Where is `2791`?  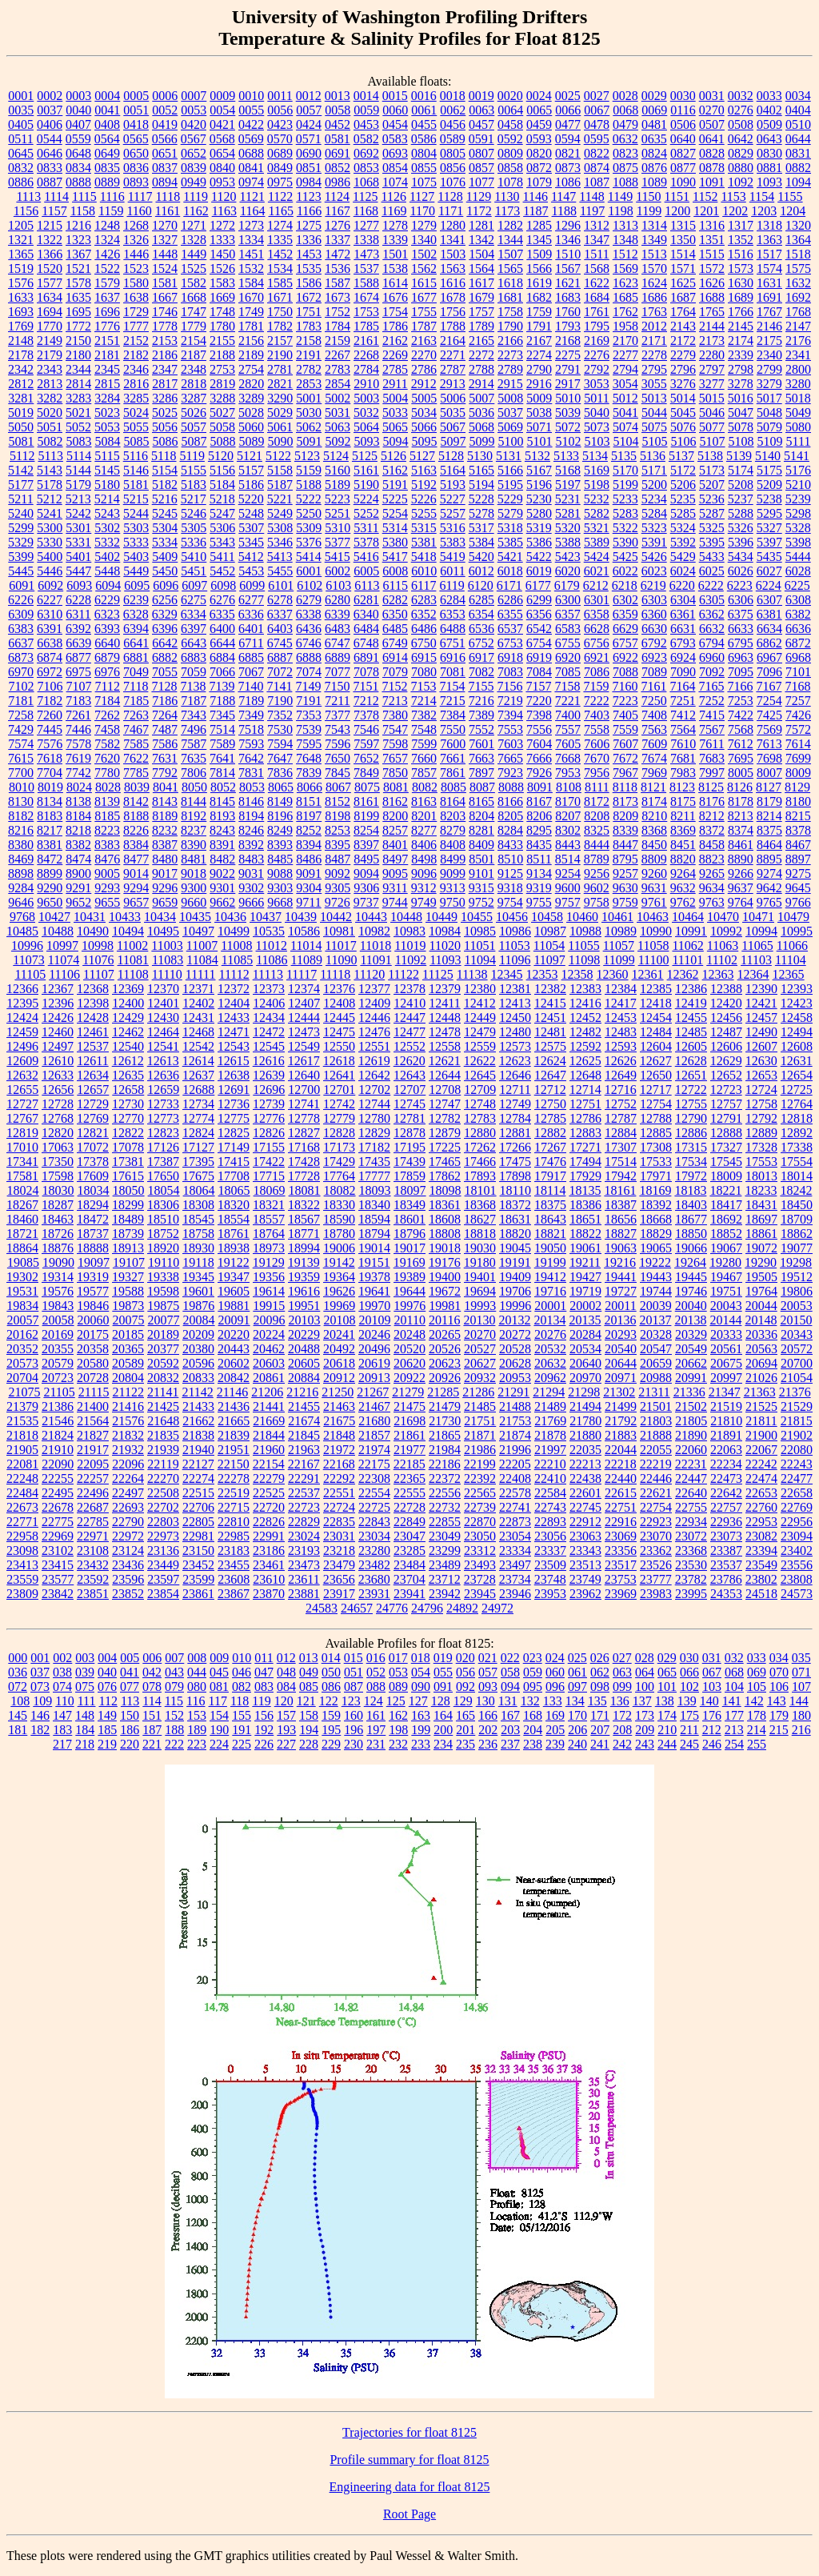
2791 is located at coordinates (568, 369).